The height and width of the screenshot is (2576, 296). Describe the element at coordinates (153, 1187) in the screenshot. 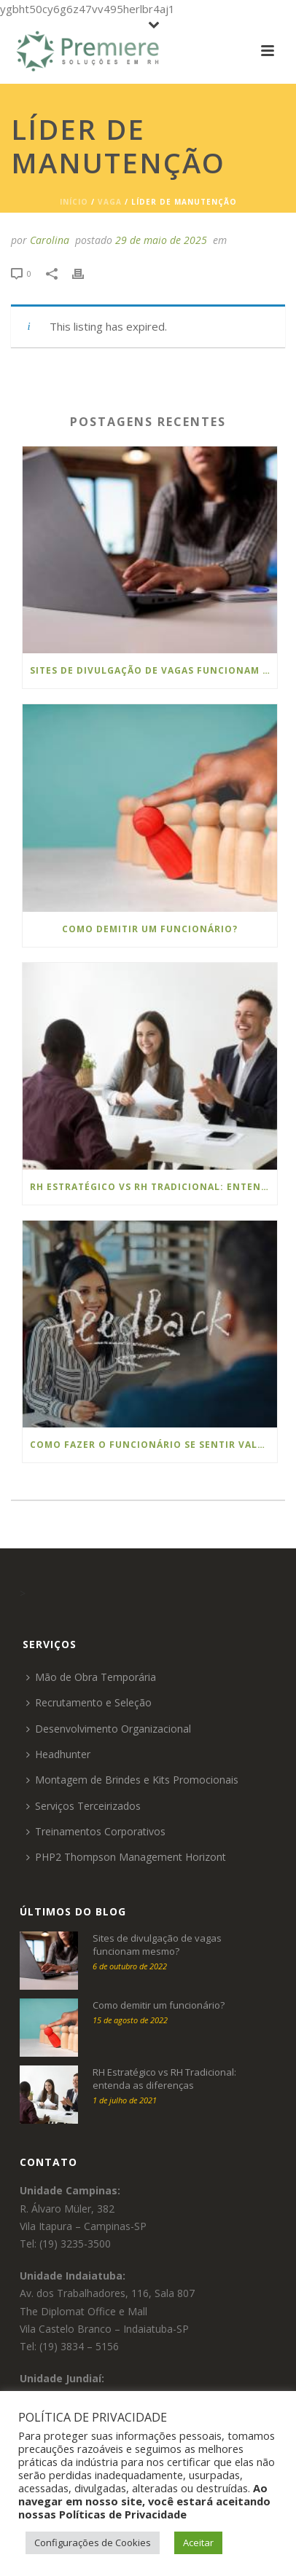

I see `RH Estratégico vs RH Tradicional: entenda as diferenças` at that location.